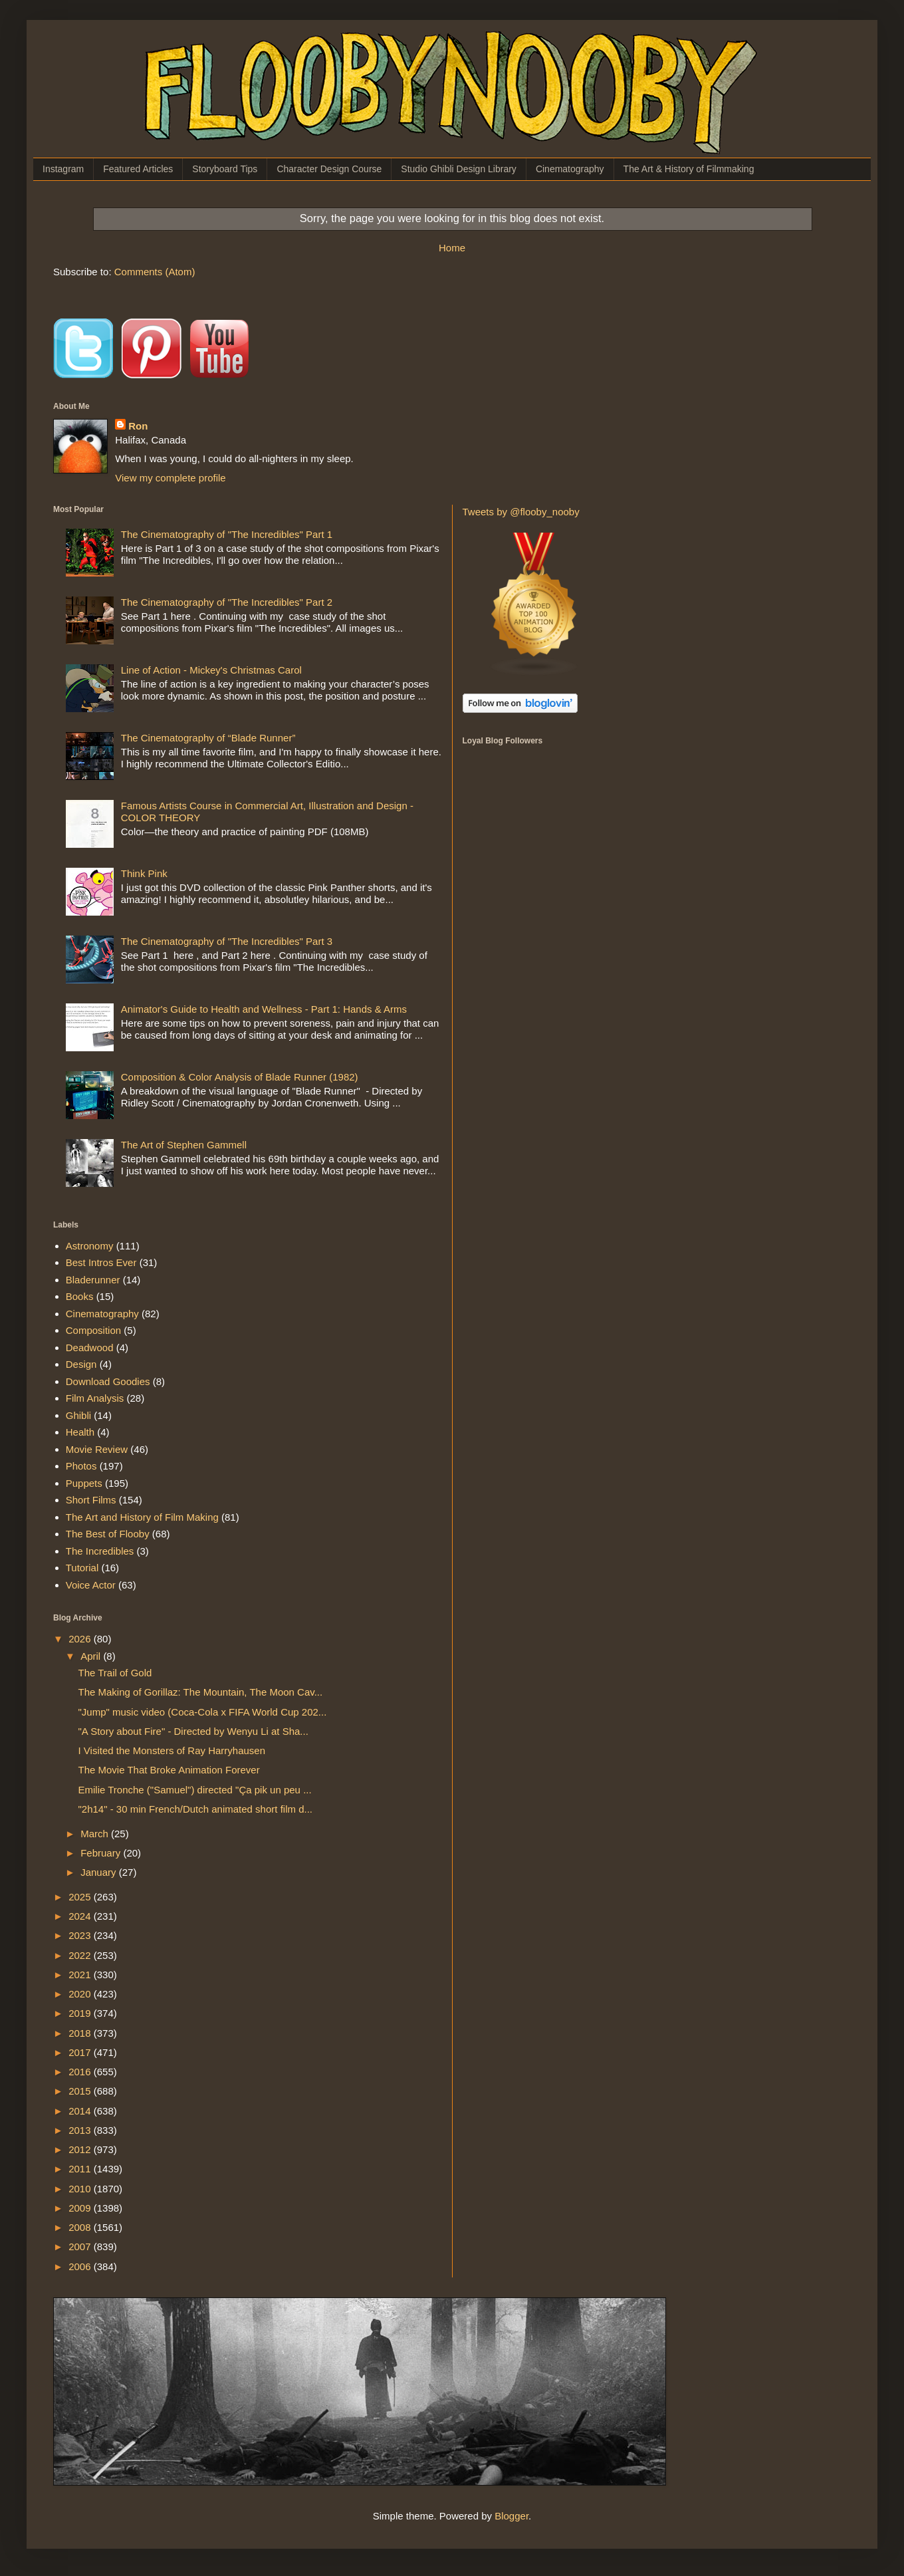  Describe the element at coordinates (138, 169) in the screenshot. I see `Featured Articles` at that location.